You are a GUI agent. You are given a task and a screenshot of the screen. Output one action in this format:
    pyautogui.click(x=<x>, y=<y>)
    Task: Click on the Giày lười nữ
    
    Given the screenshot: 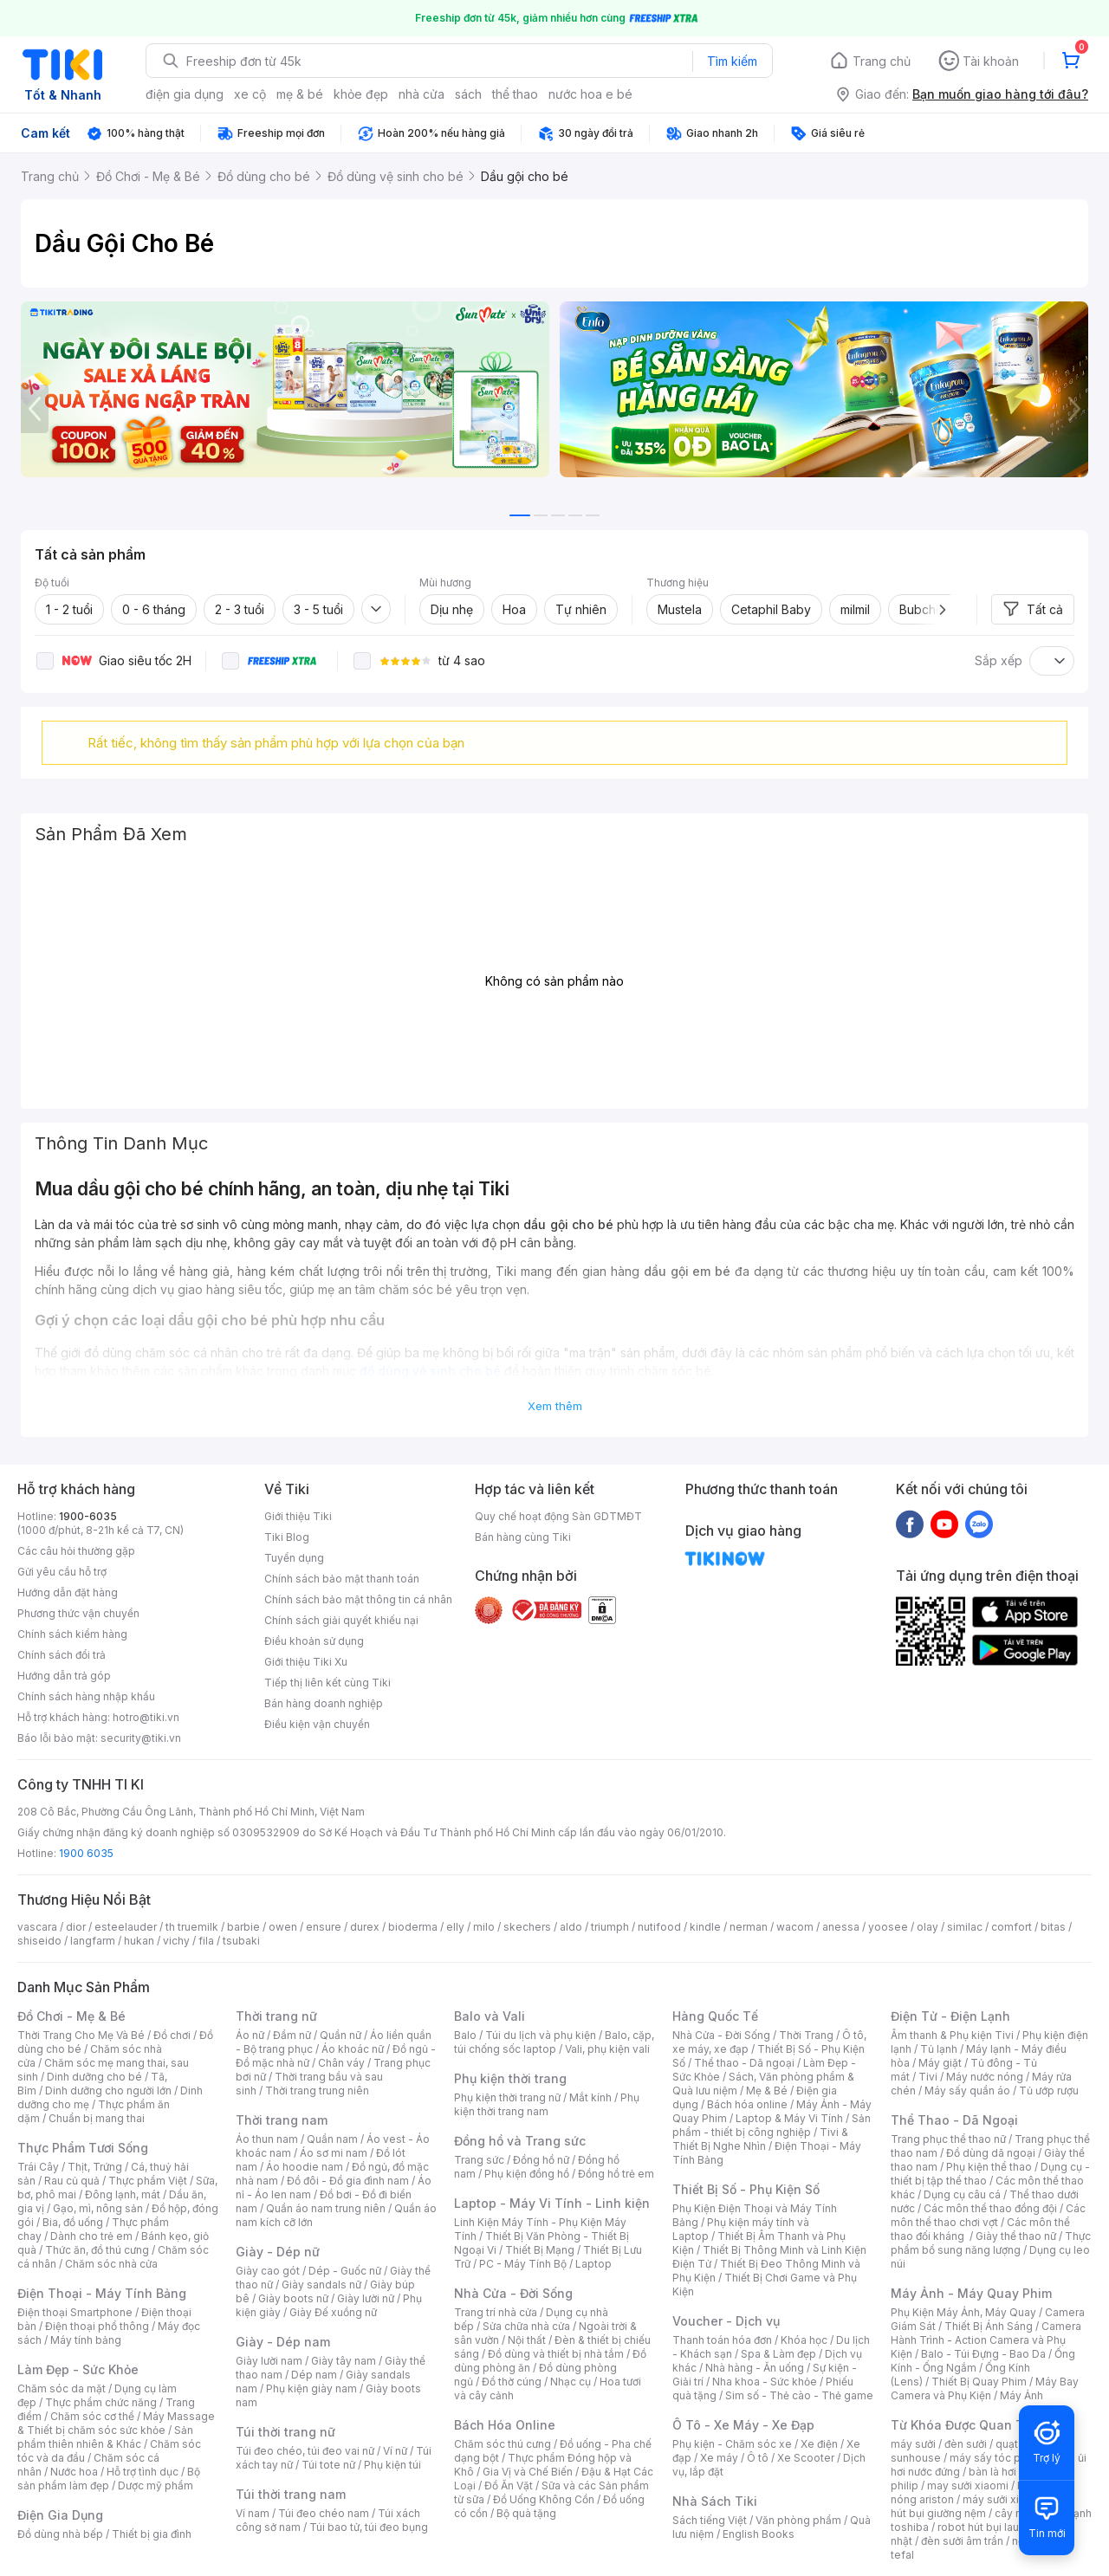 What is the action you would take?
    pyautogui.click(x=365, y=2298)
    